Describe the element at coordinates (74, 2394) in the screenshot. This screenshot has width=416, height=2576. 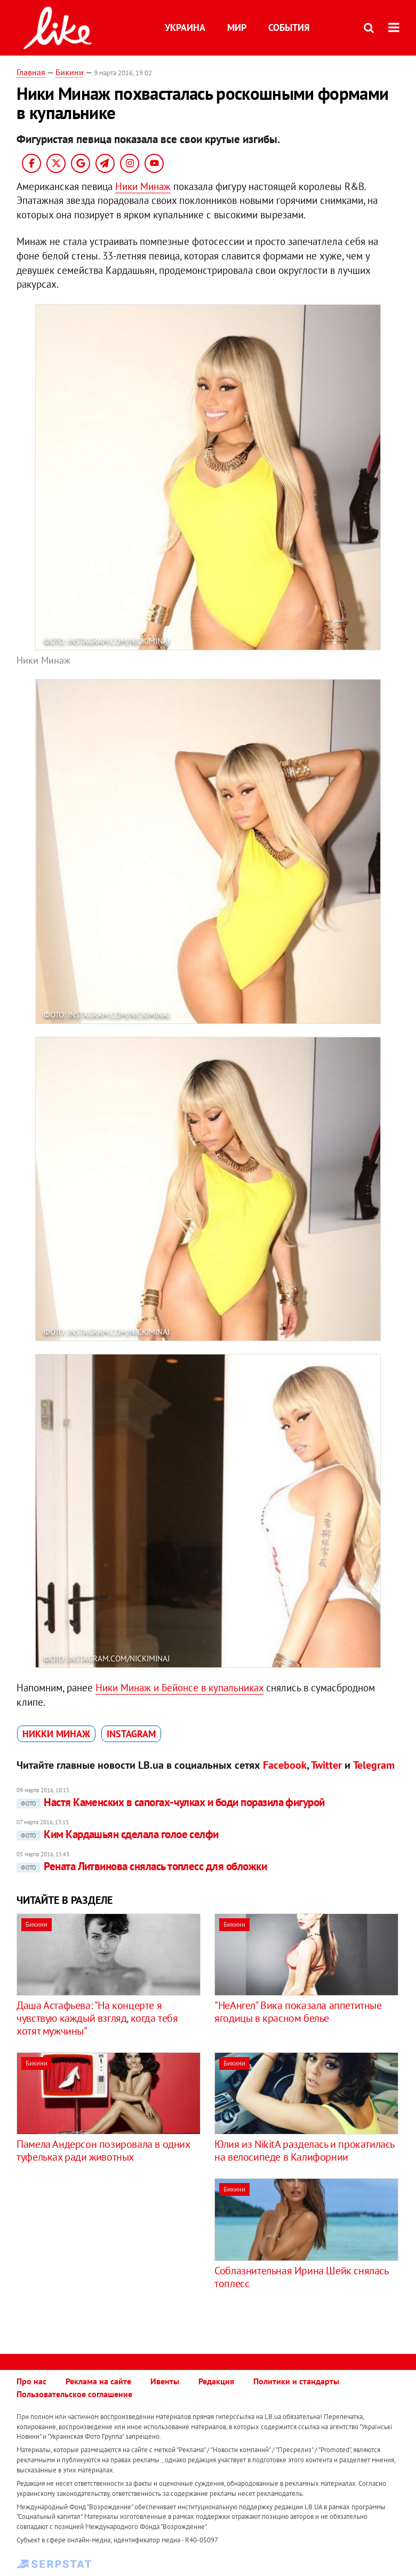
I see `Пользовательское соглашение` at that location.